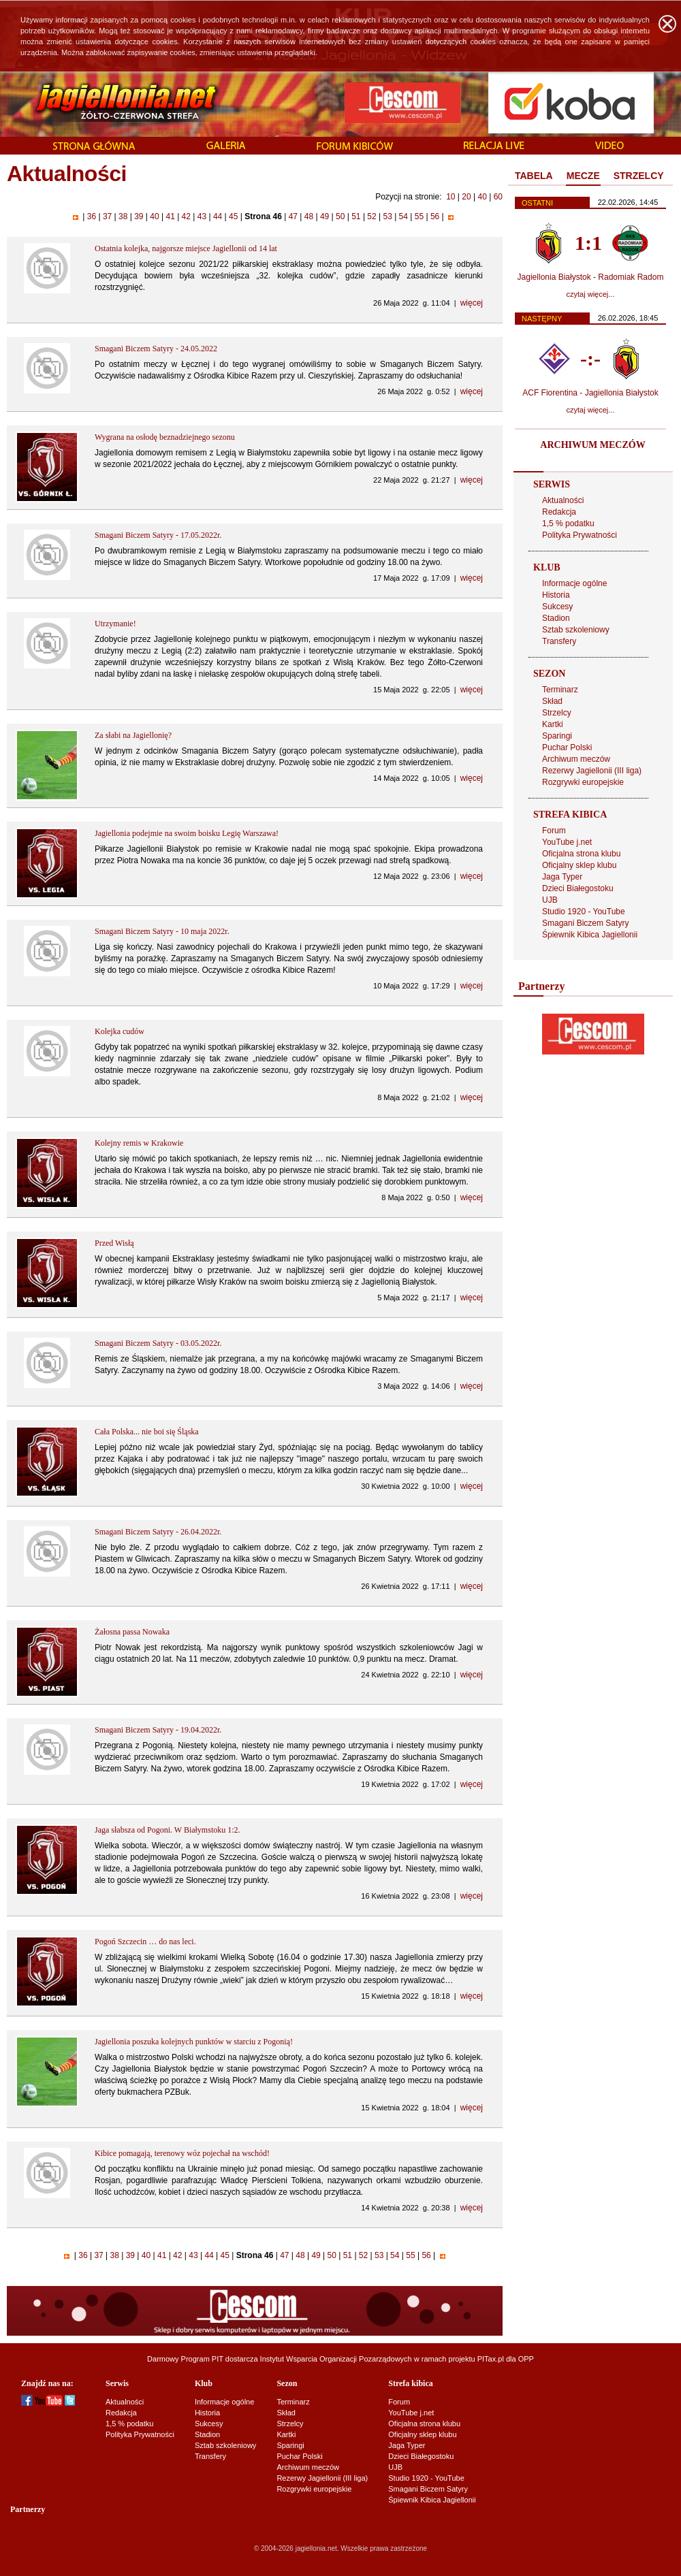 This screenshot has height=2576, width=681. What do you see at coordinates (556, 713) in the screenshot?
I see `Strzelcy` at bounding box center [556, 713].